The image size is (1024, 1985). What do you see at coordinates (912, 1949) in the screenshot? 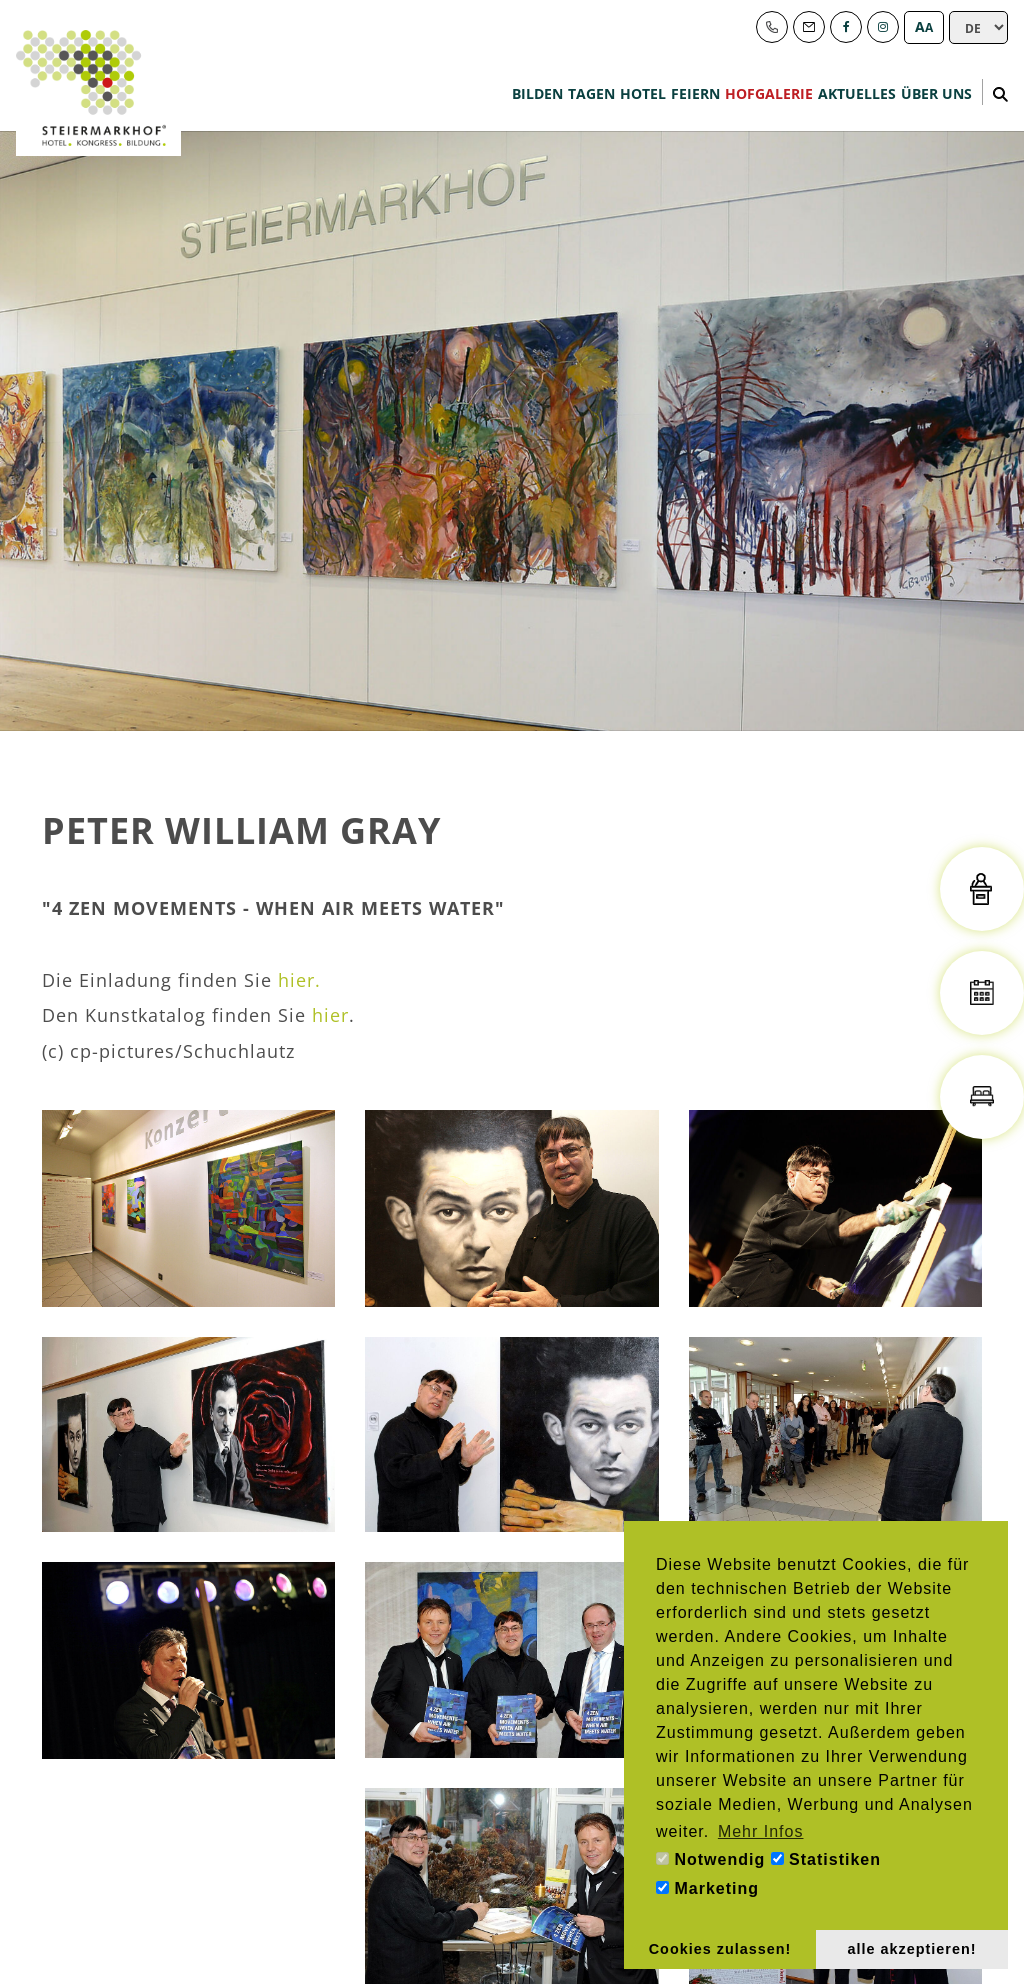
I see `alle akzeptieren! [button]` at bounding box center [912, 1949].